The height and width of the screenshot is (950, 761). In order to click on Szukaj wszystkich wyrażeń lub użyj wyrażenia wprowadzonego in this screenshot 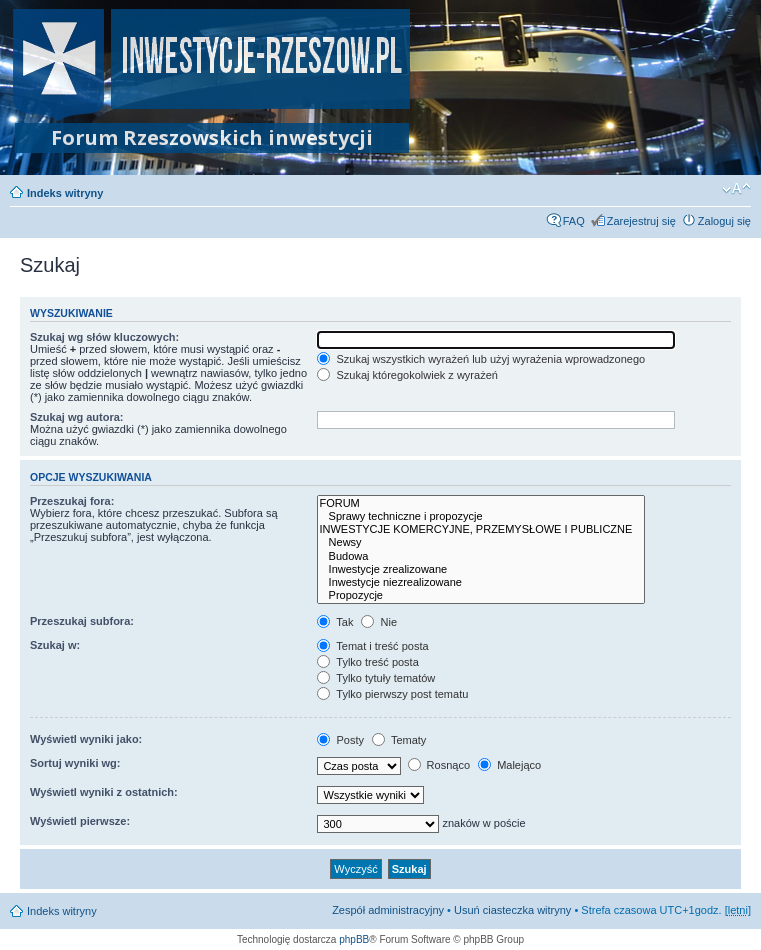, I will do `click(481, 359)`.